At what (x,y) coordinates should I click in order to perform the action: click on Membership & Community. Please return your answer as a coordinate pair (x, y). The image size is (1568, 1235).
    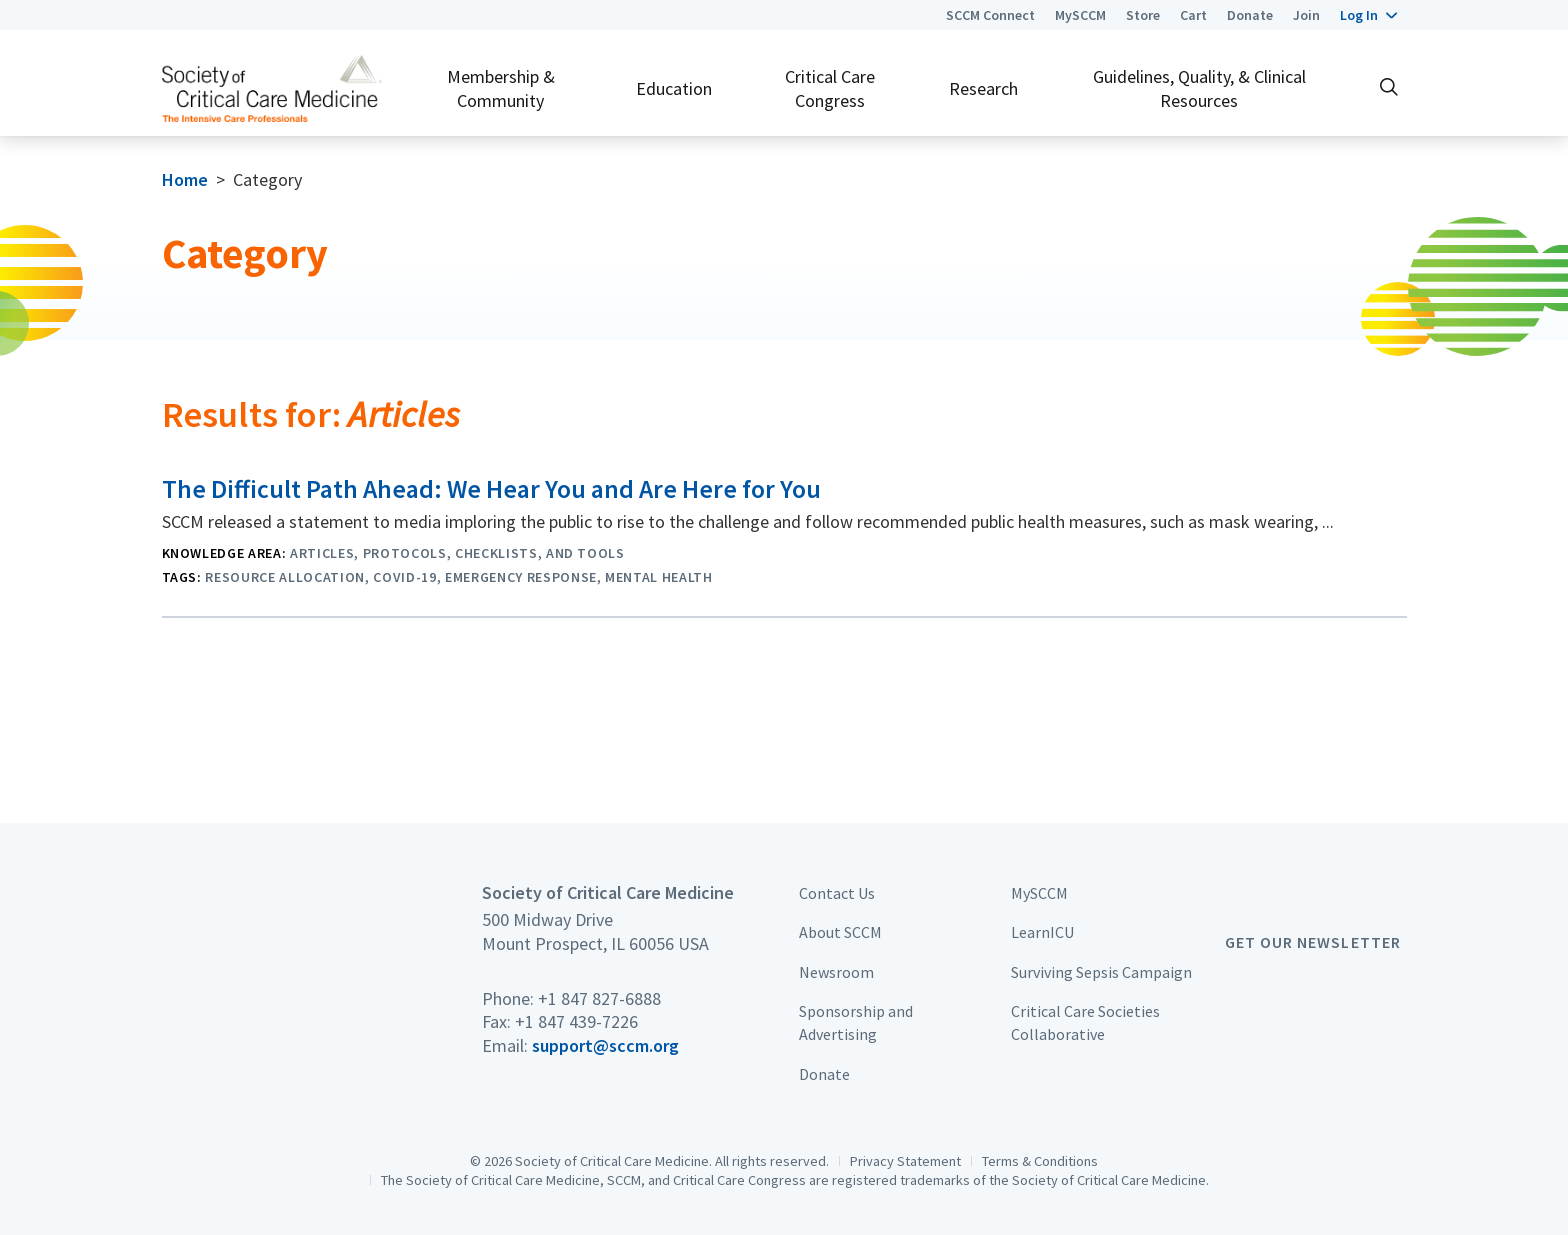
    Looking at the image, I should click on (501, 88).